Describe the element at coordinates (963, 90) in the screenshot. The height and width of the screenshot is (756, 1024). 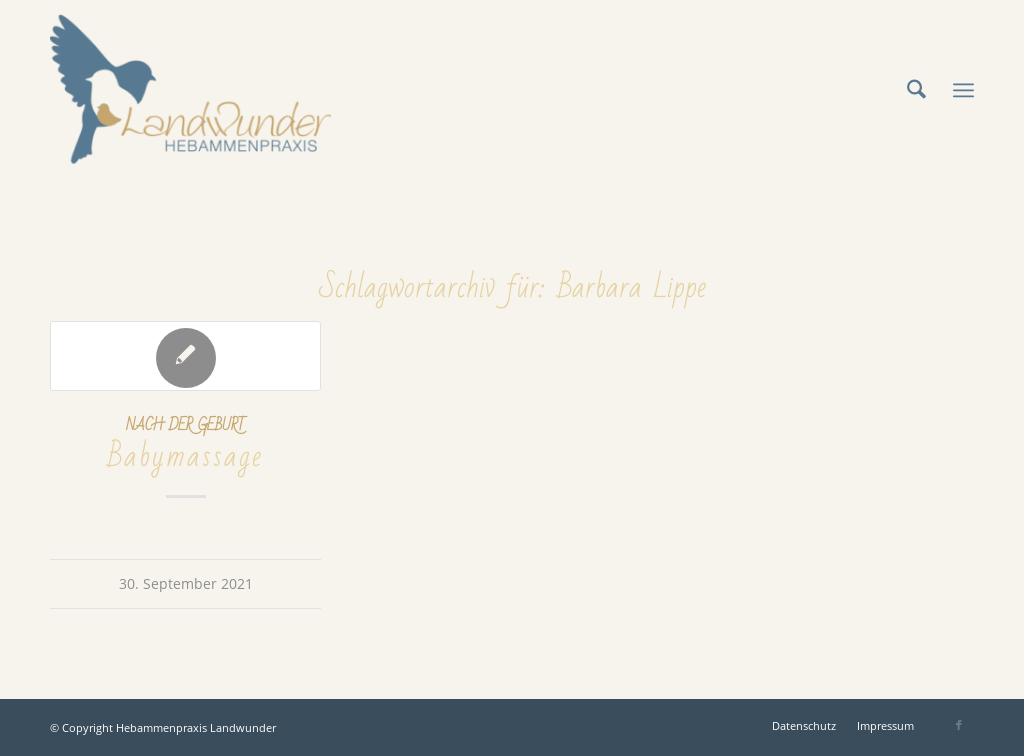
I see `[Menü]` at that location.